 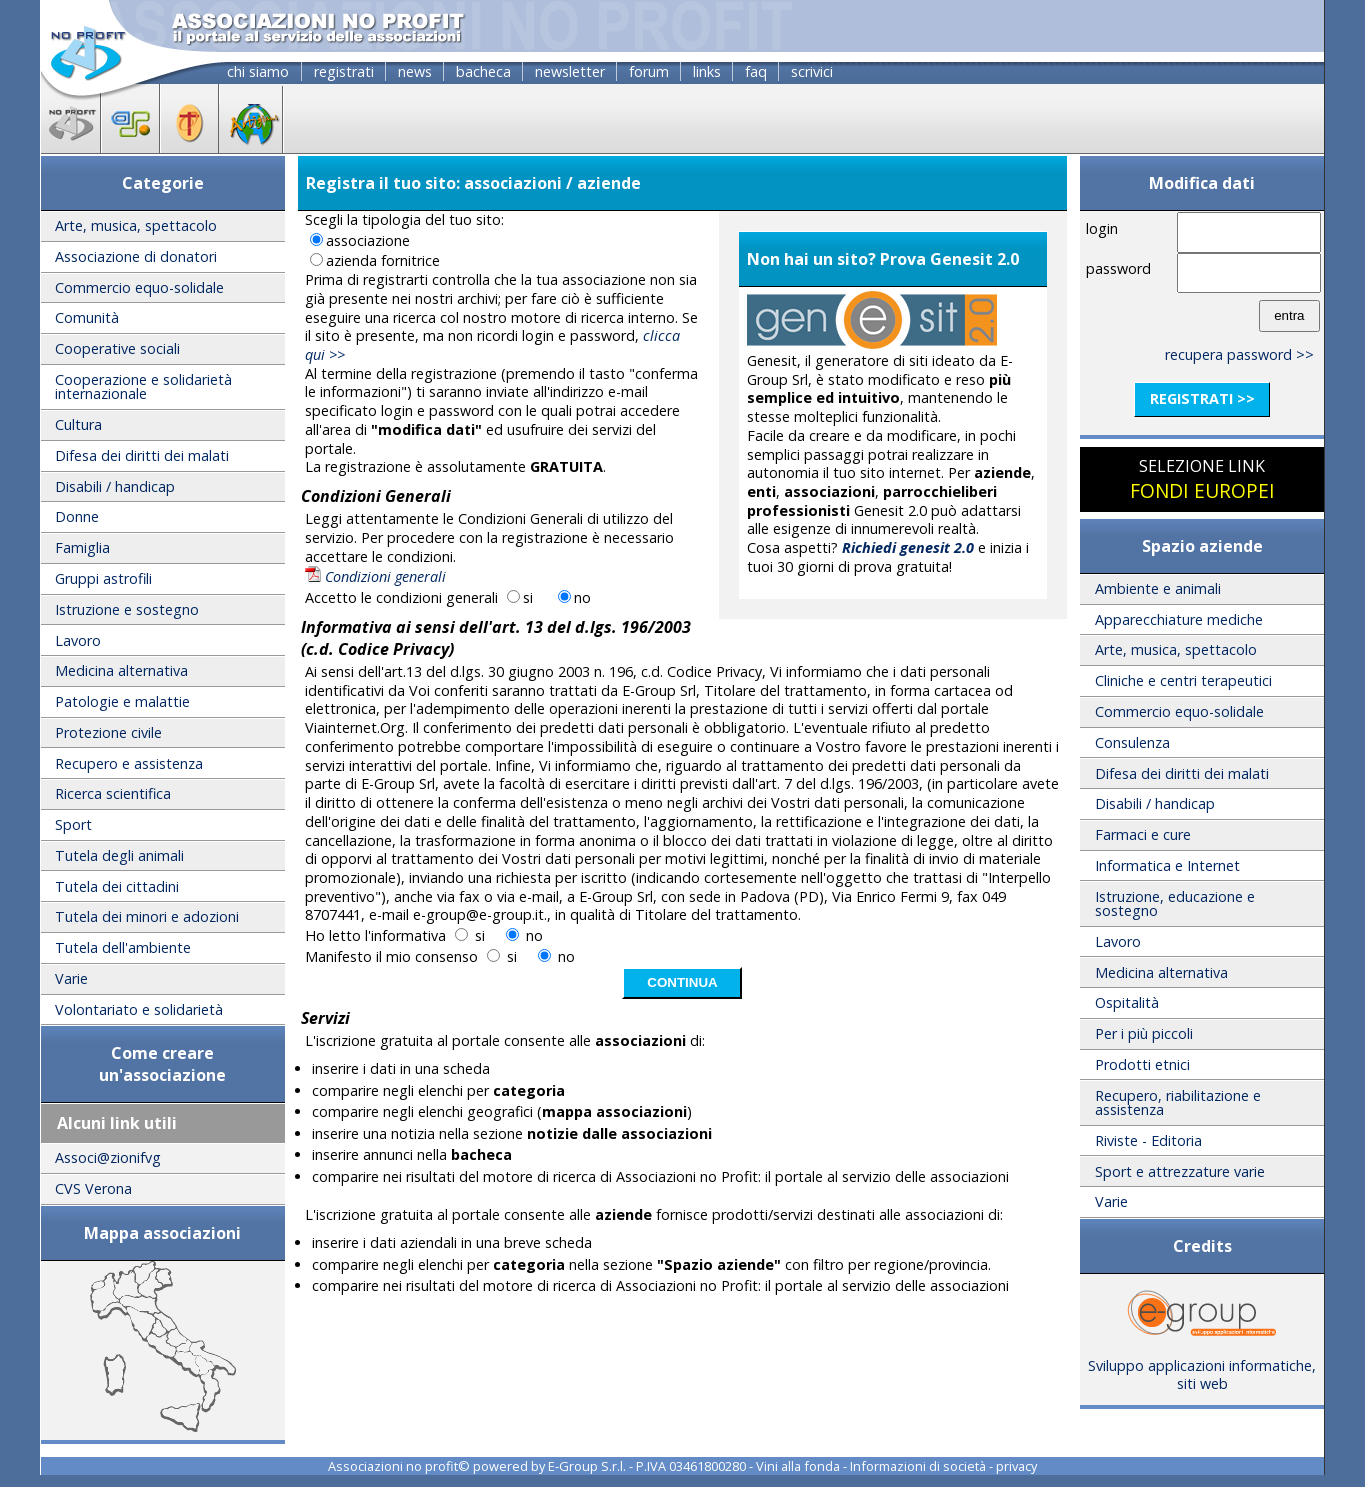 What do you see at coordinates (73, 824) in the screenshot?
I see `Sport` at bounding box center [73, 824].